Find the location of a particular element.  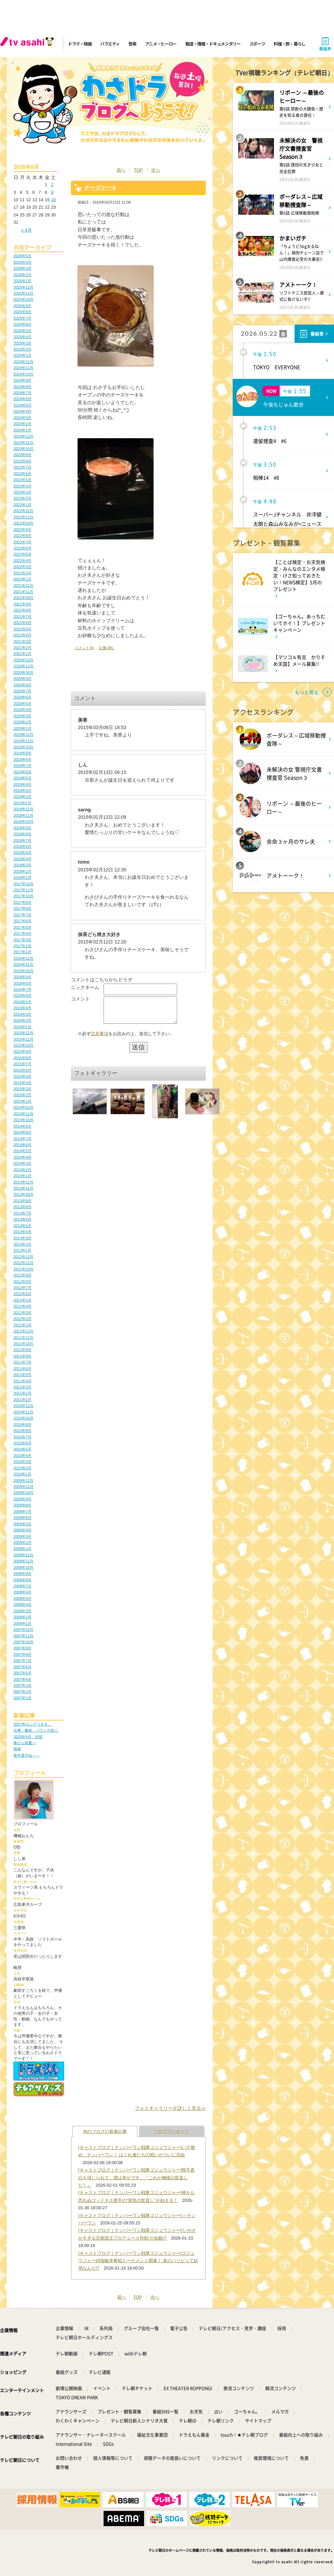

2023年1月 is located at coordinates (22, 505).